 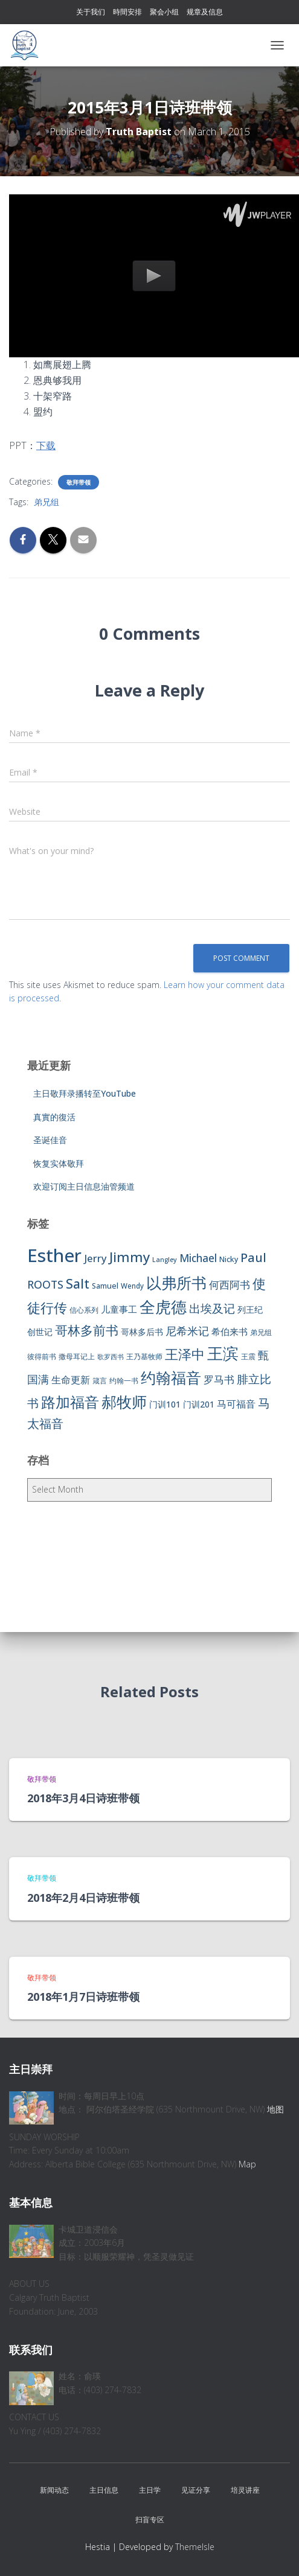 What do you see at coordinates (187, 1331) in the screenshot?
I see `尼希米记 [尼希米记 (17 items)]` at bounding box center [187, 1331].